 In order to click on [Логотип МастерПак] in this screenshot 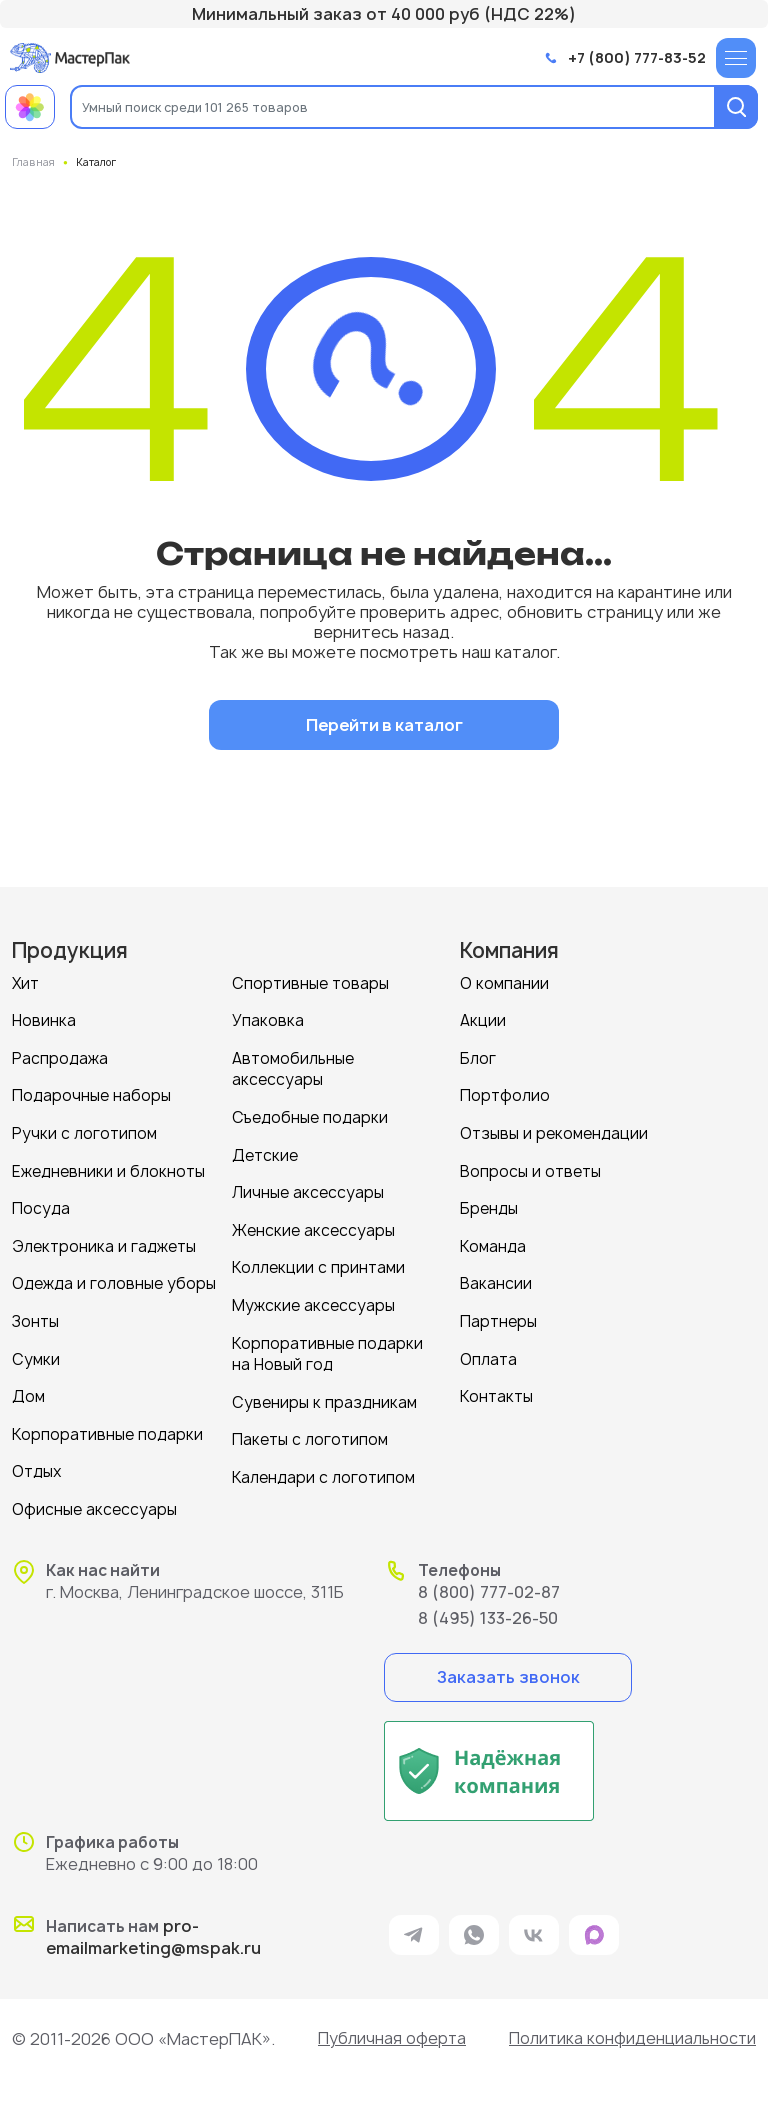, I will do `click(70, 57)`.